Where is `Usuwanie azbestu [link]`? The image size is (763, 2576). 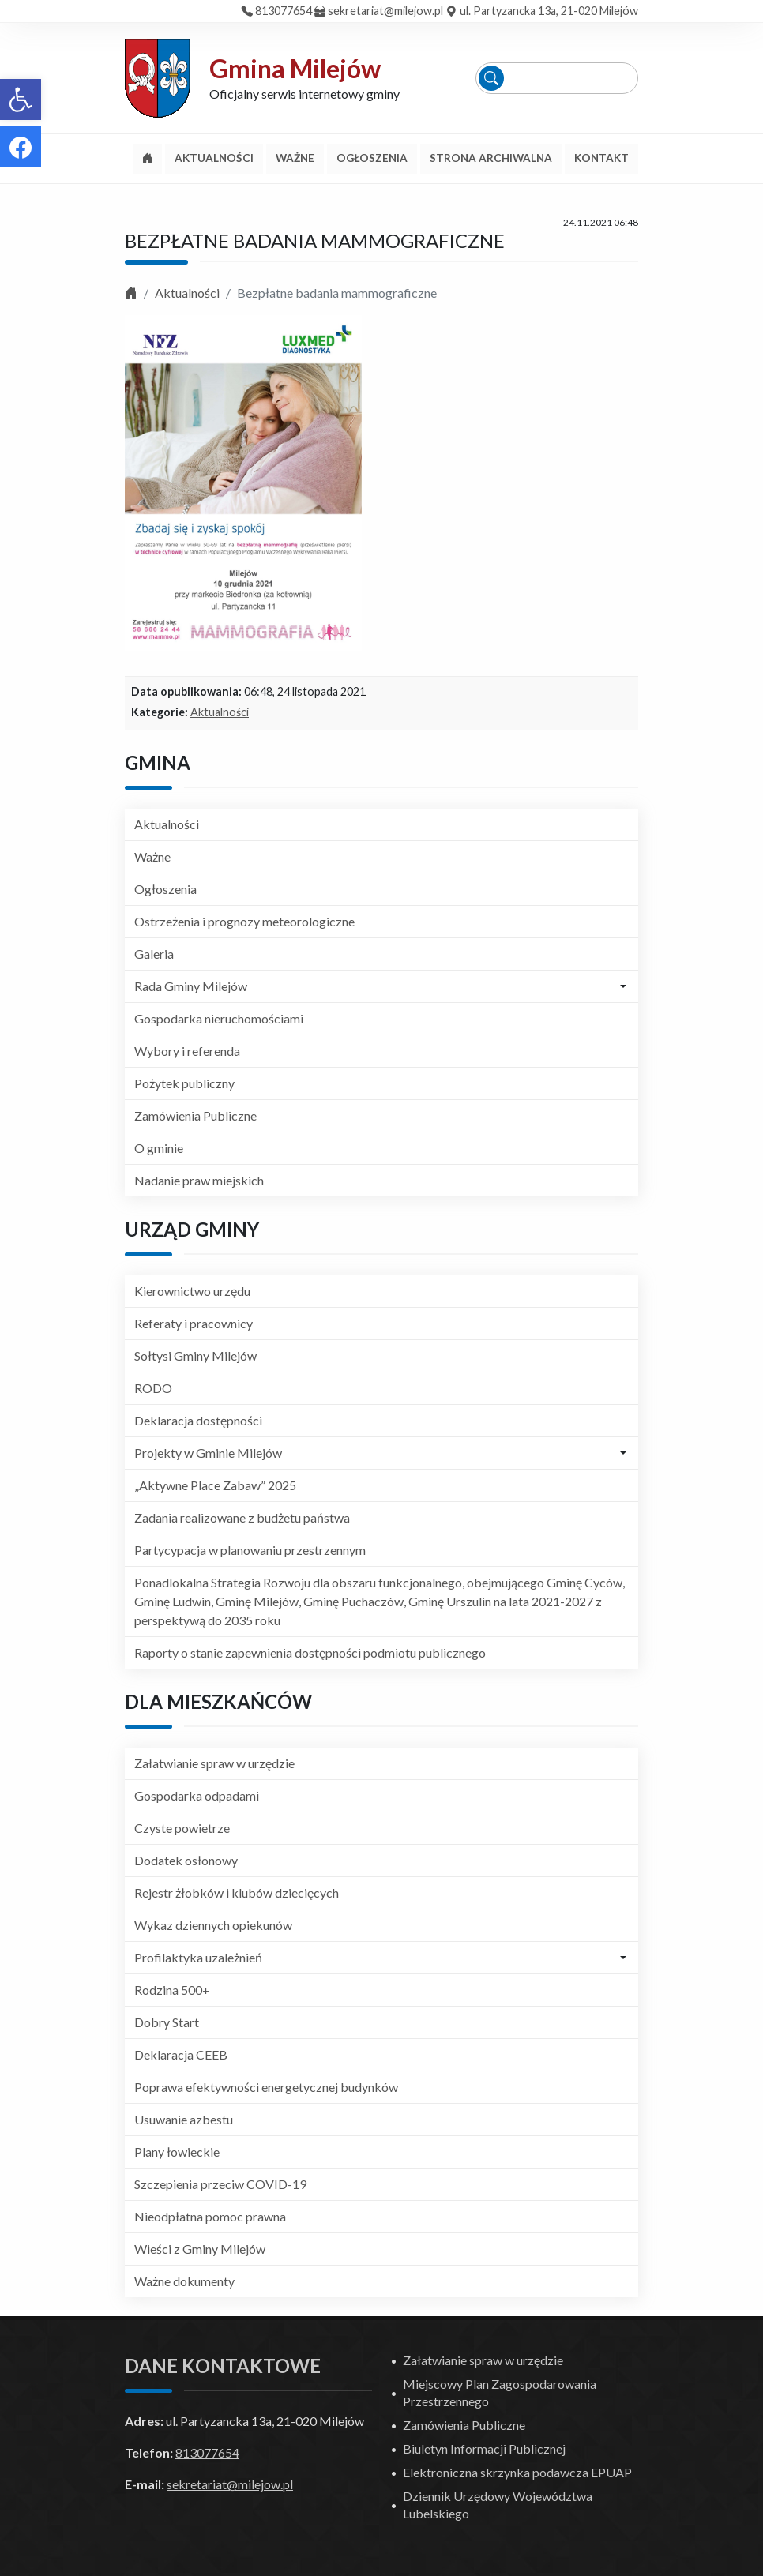 Usuwanie azbestu [link] is located at coordinates (183, 2119).